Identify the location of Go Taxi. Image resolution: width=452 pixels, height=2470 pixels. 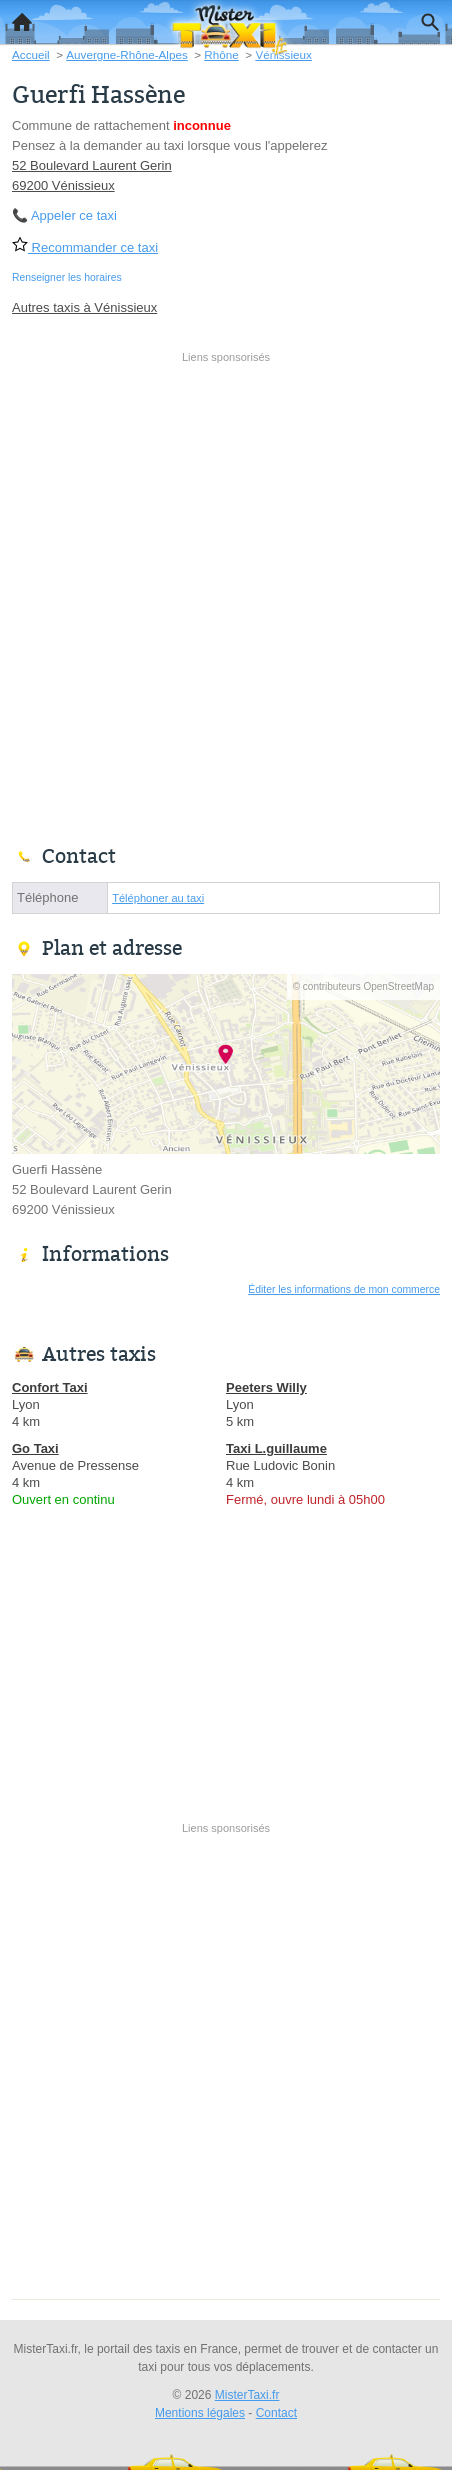
(35, 1448).